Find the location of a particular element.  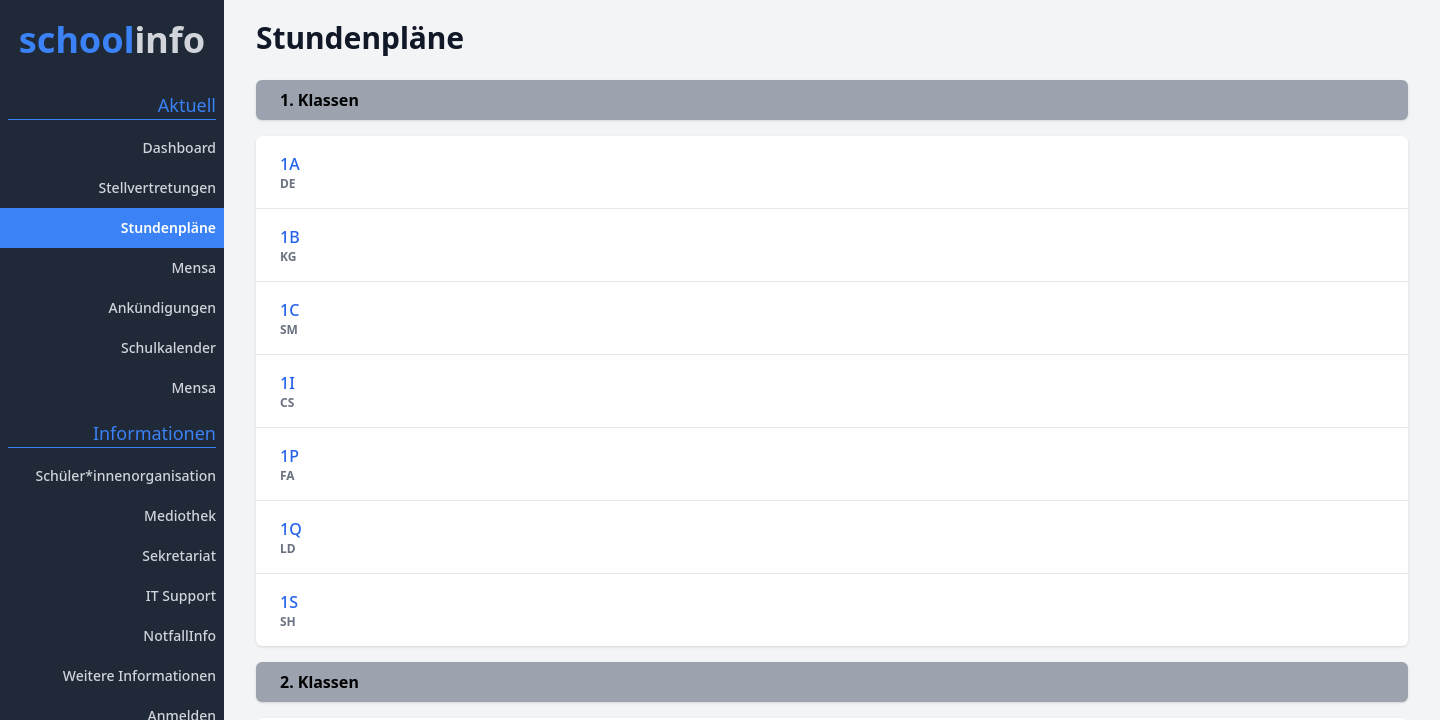

Ankündigungen is located at coordinates (162, 307).